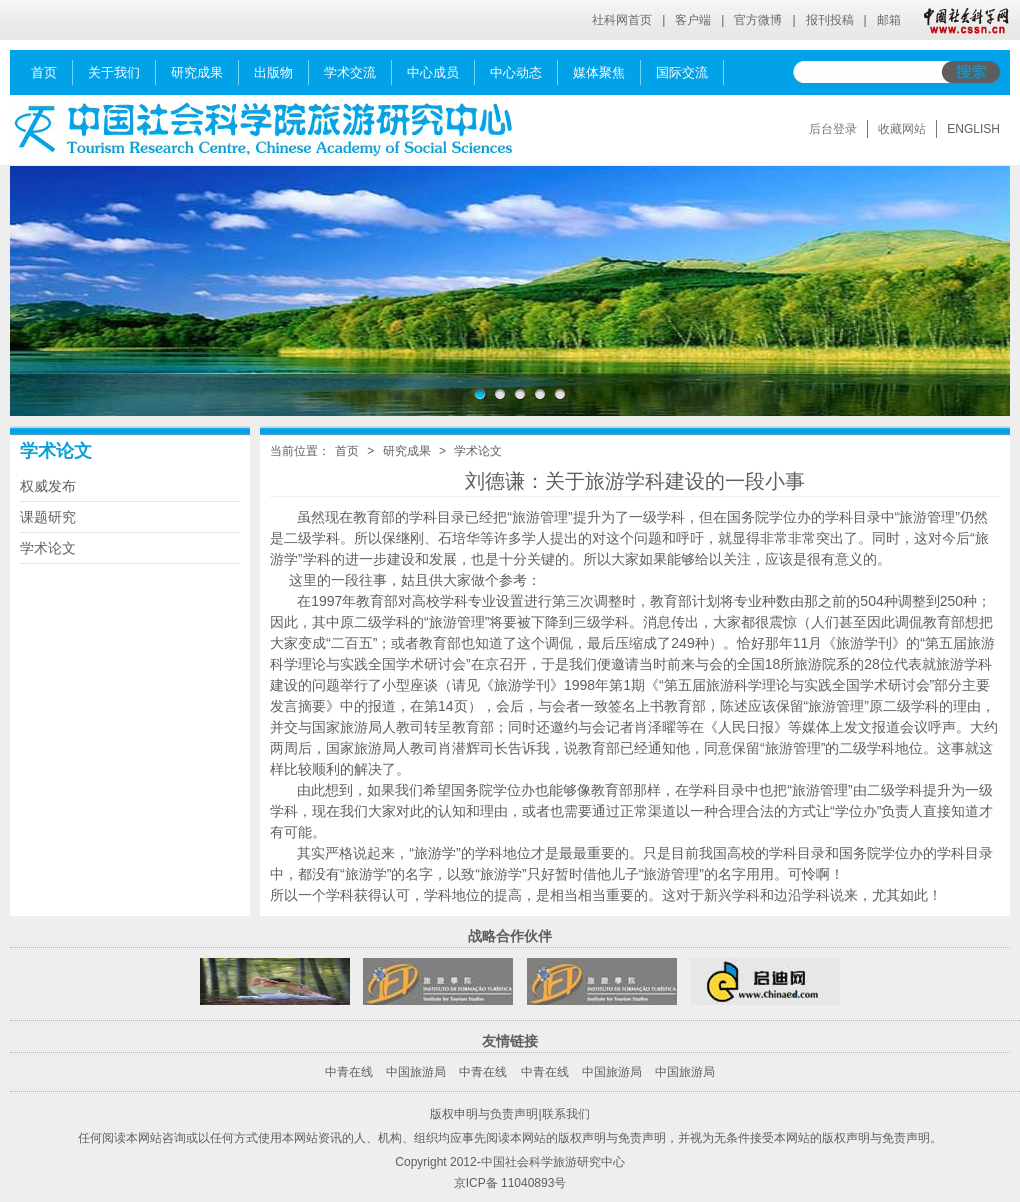 This screenshot has height=1202, width=1020. Describe the element at coordinates (349, 1072) in the screenshot. I see `中青在线` at that location.